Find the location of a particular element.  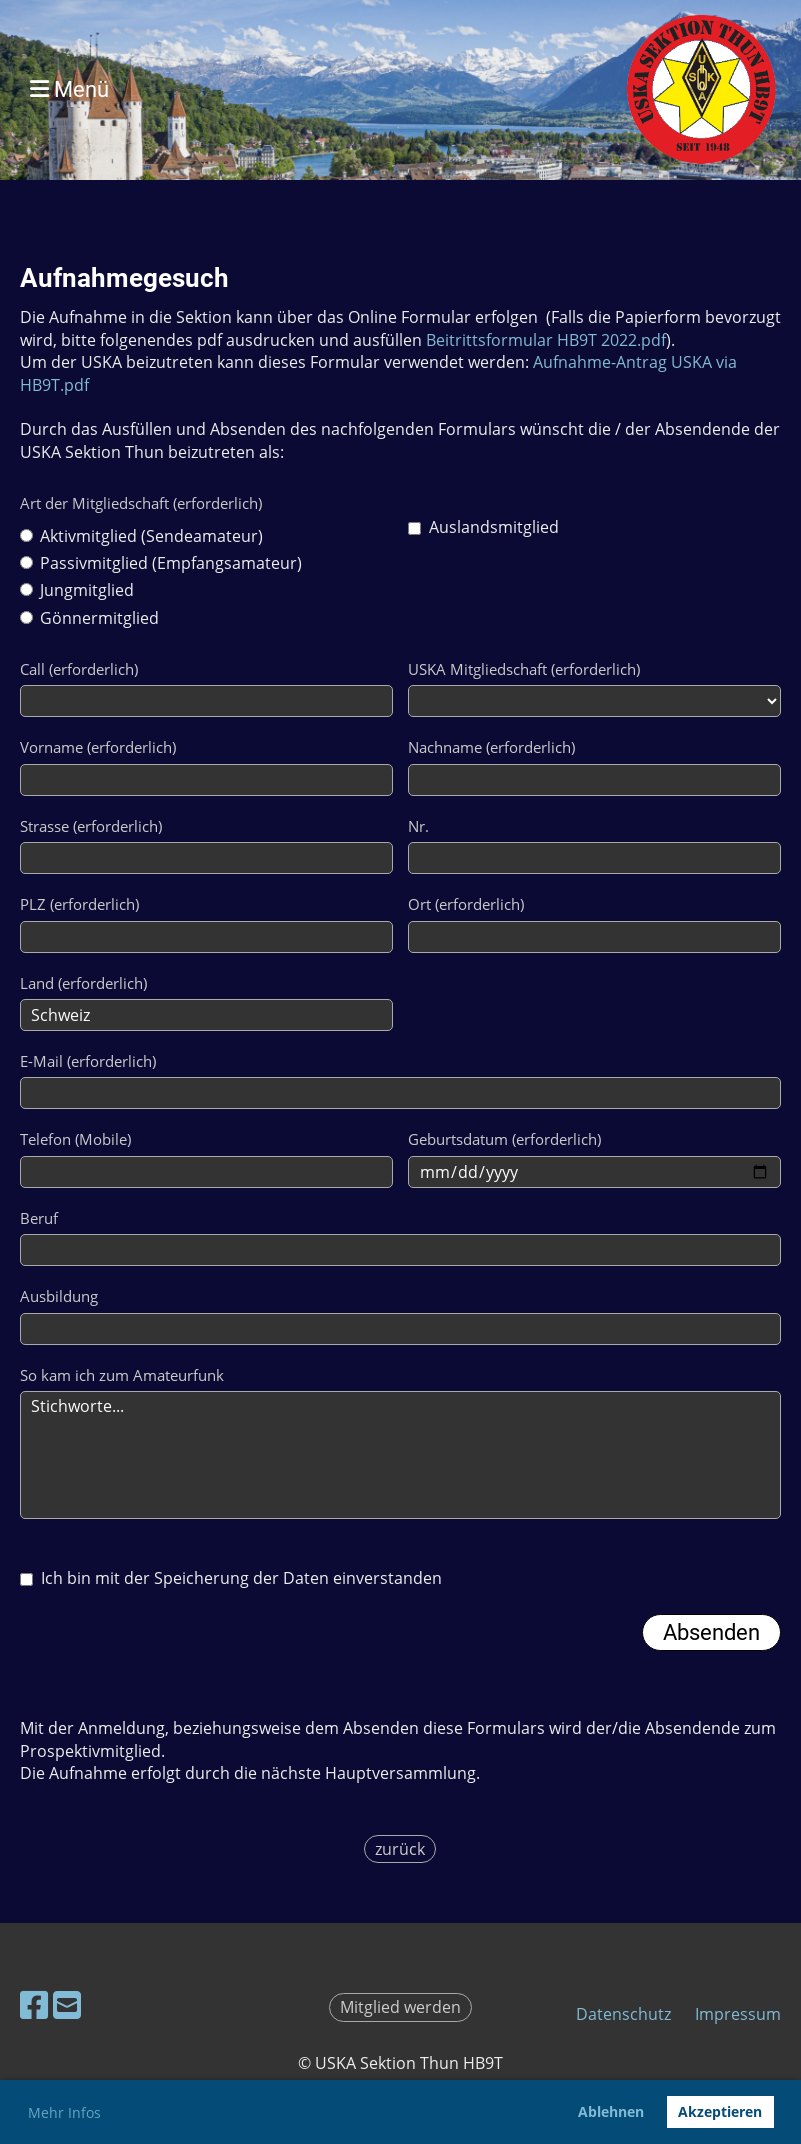

Gönnermitglied is located at coordinates (89, 618).